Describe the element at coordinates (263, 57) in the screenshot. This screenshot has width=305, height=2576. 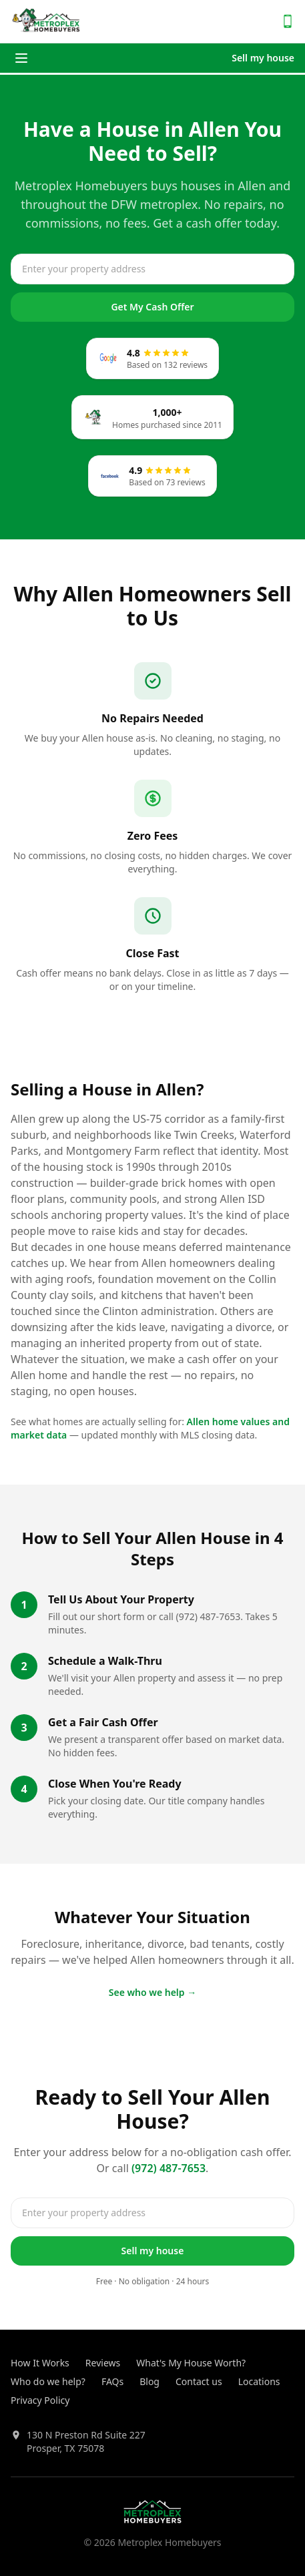
I see `Sell my house` at that location.